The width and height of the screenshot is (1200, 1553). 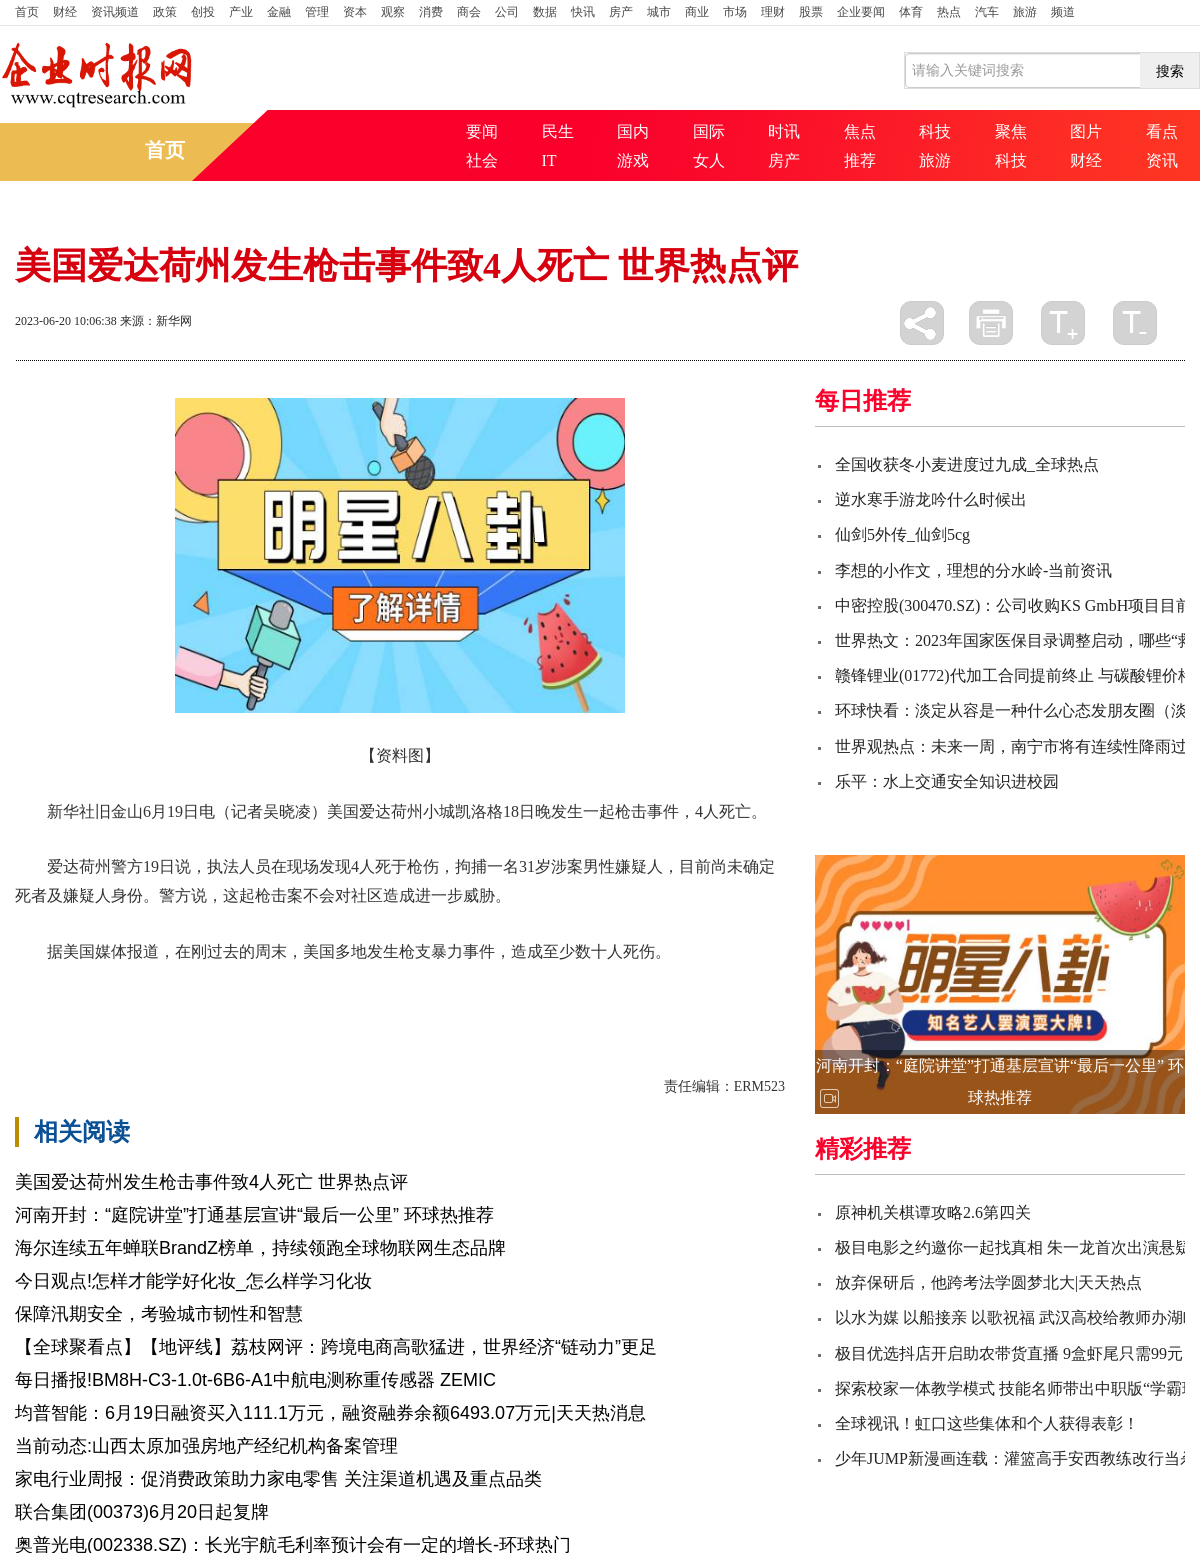 I want to click on IT, so click(x=549, y=160).